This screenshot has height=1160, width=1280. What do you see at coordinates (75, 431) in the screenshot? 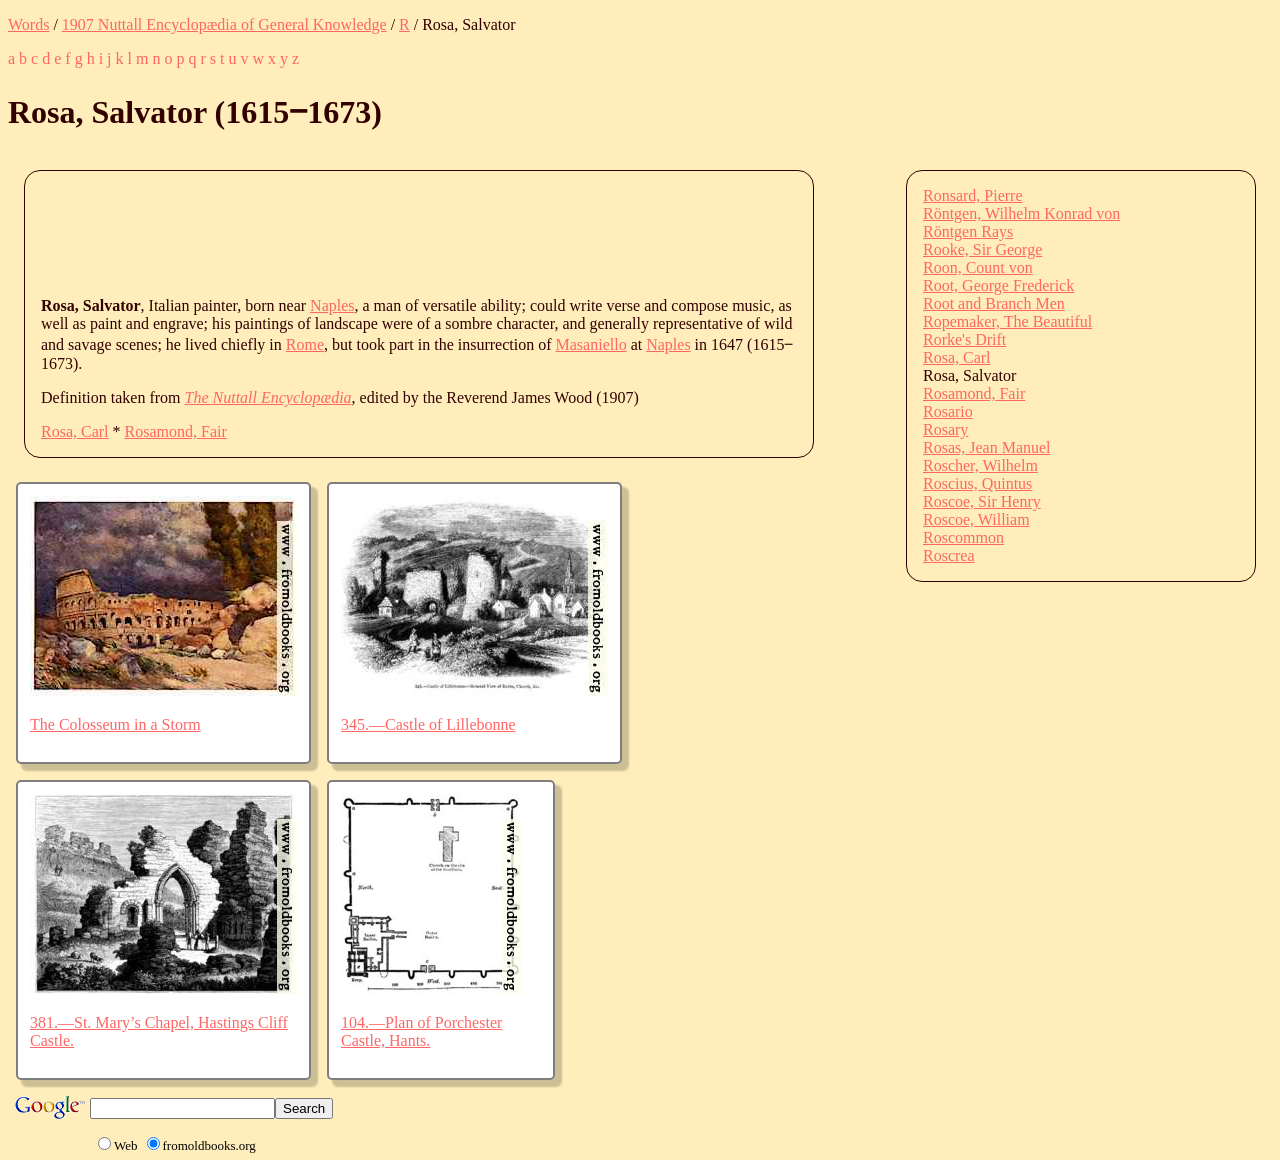
I see `Rosa, Carl` at bounding box center [75, 431].